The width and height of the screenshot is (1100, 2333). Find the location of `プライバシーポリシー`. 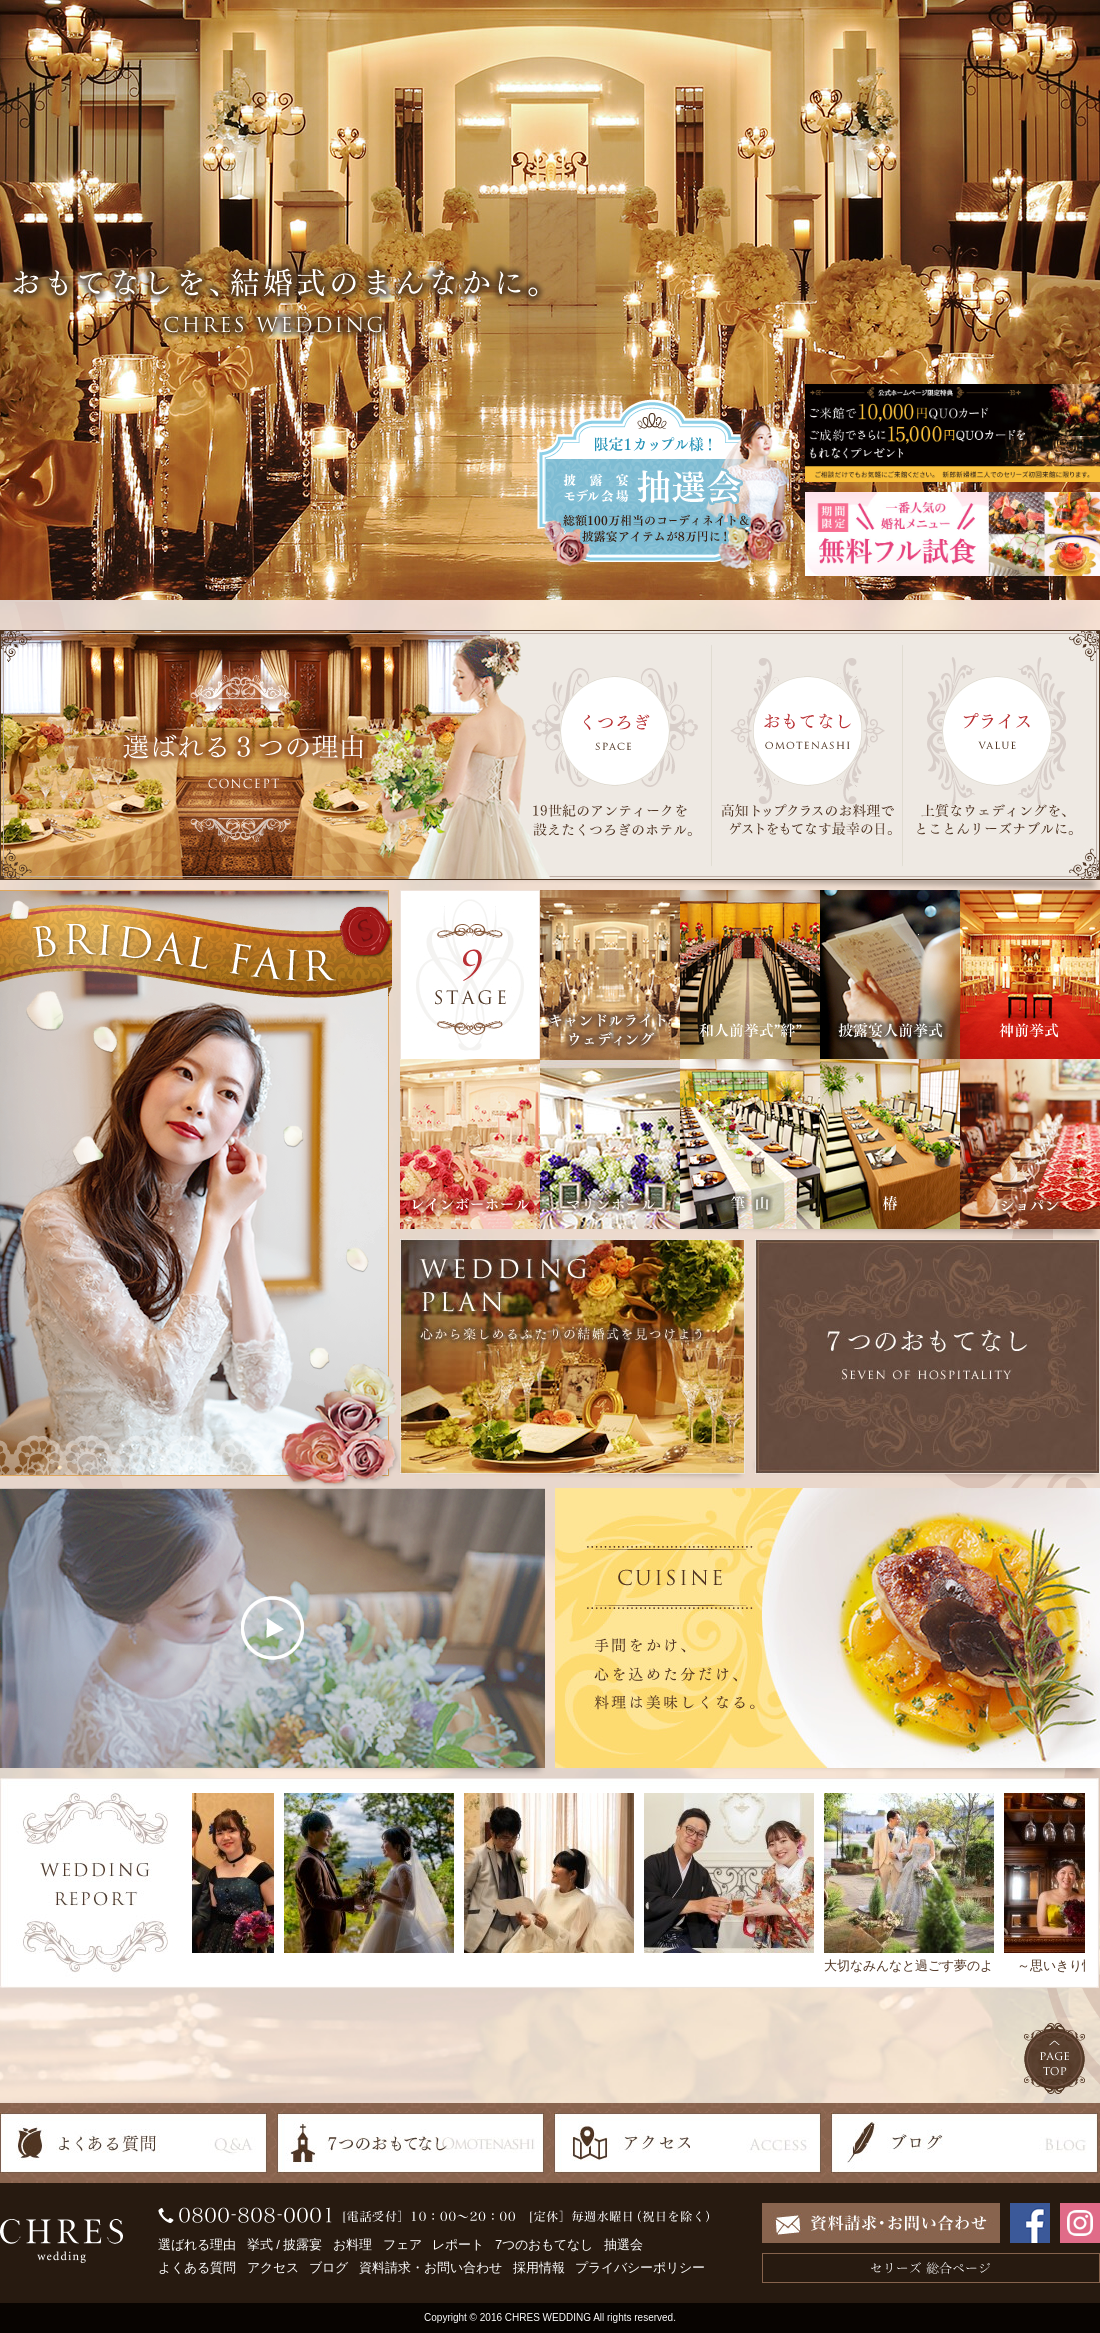

プライバシーポリシー is located at coordinates (640, 2267).